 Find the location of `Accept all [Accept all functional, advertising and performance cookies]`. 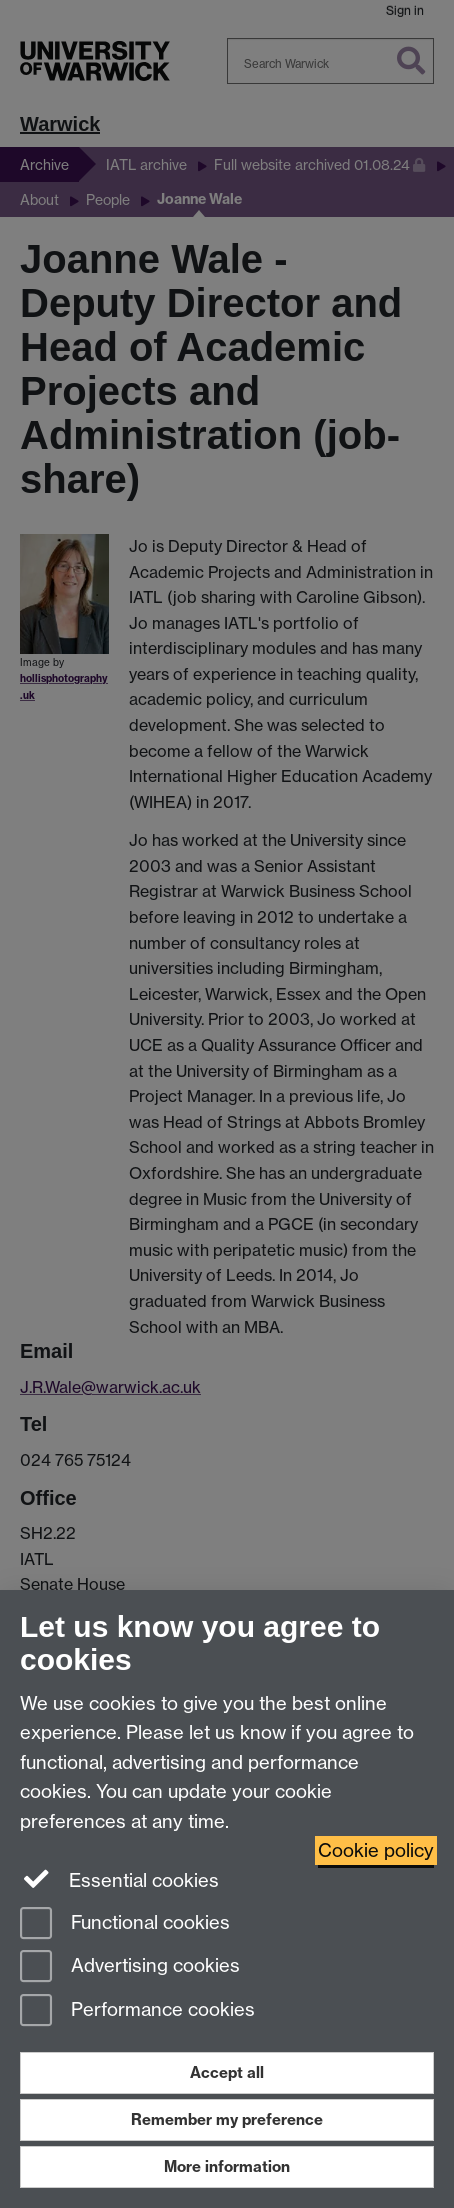

Accept all [Accept all functional, advertising and performance cookies] is located at coordinates (227, 2072).